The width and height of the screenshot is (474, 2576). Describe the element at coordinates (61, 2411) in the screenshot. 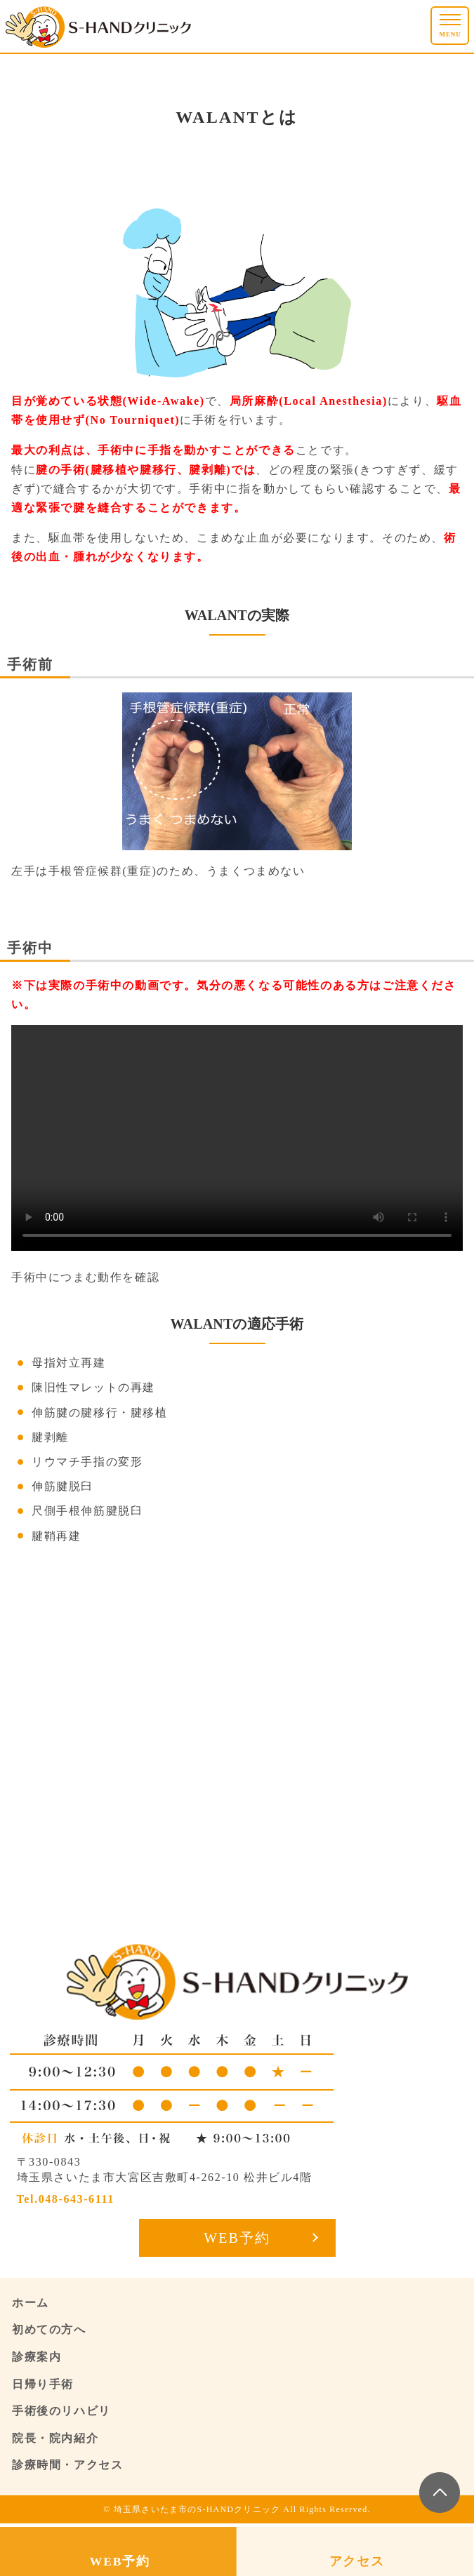

I see `手術後のリハビリ` at that location.